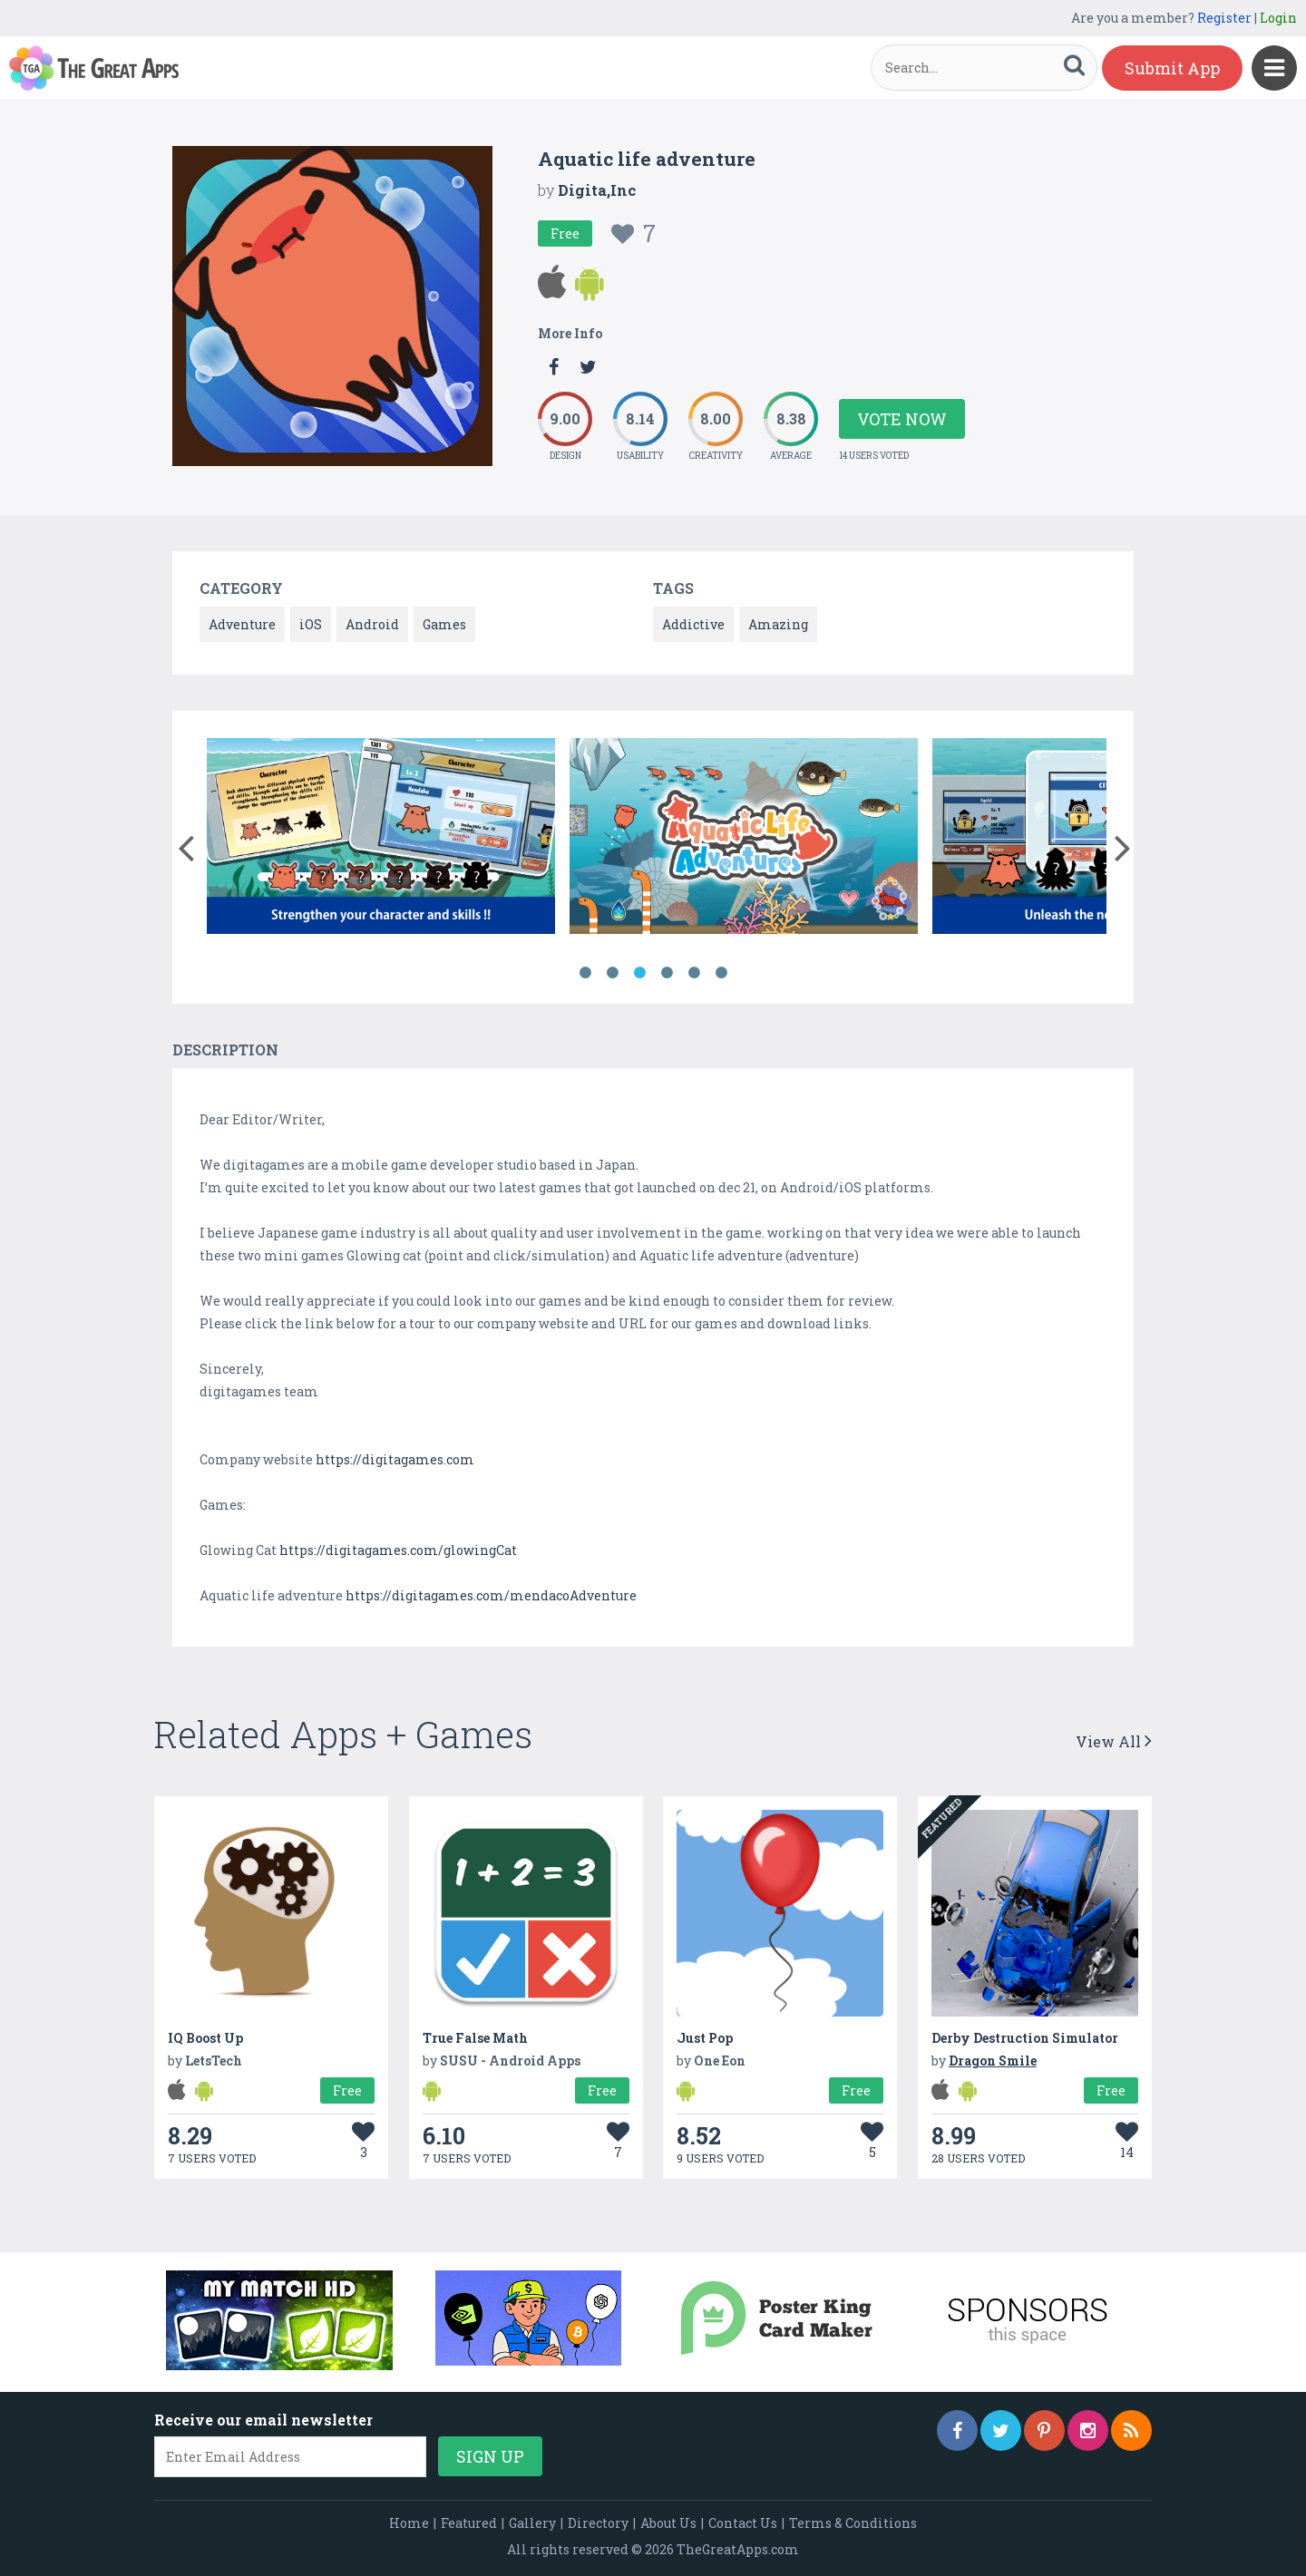  I want to click on iOS, so click(310, 624).